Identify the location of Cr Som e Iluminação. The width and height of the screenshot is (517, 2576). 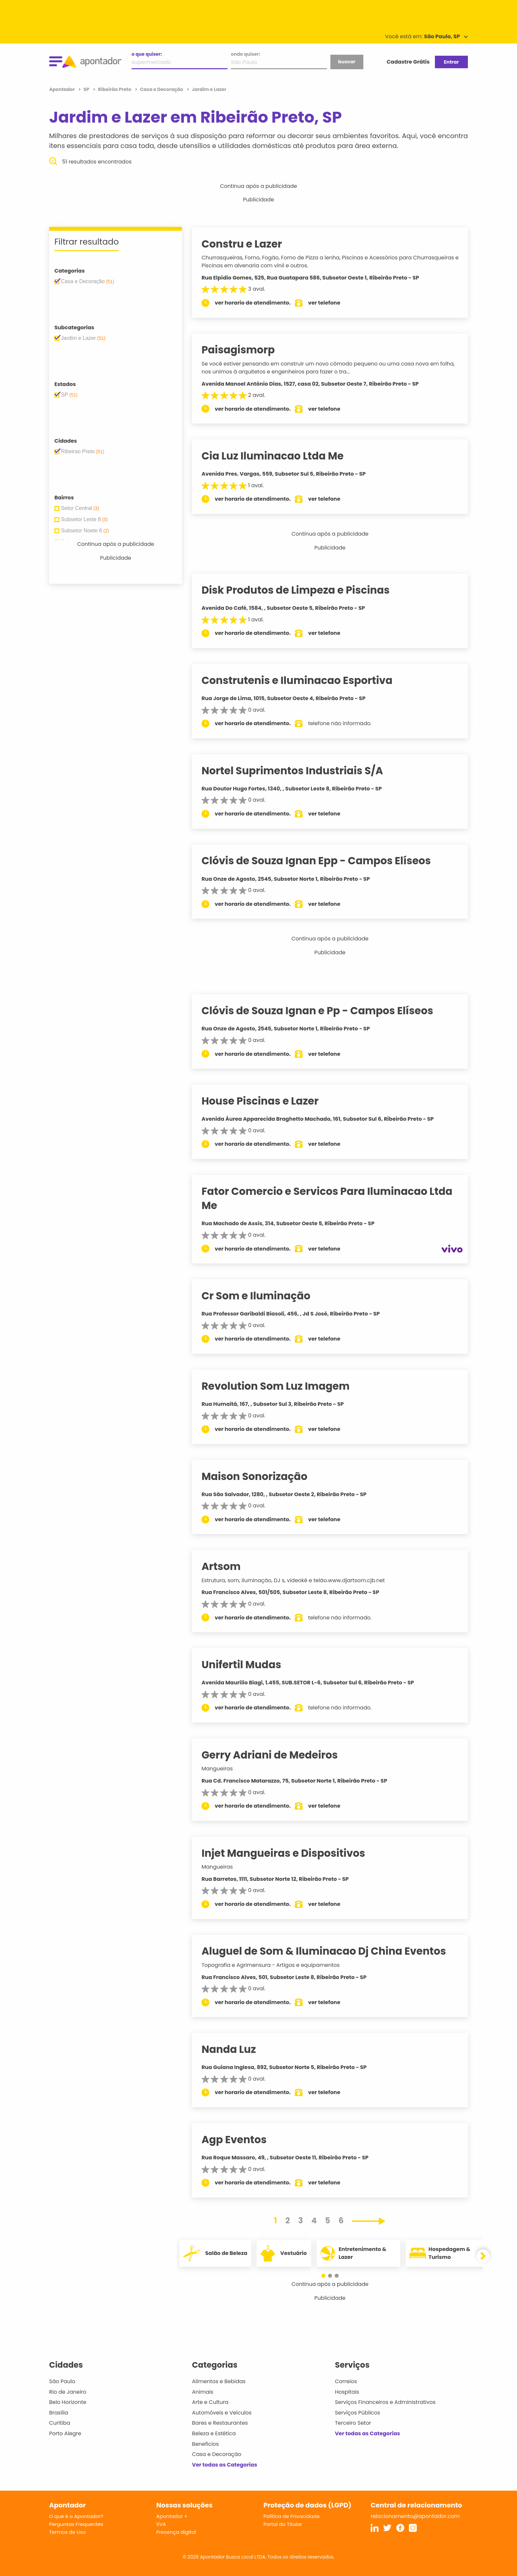
(263, 1295).